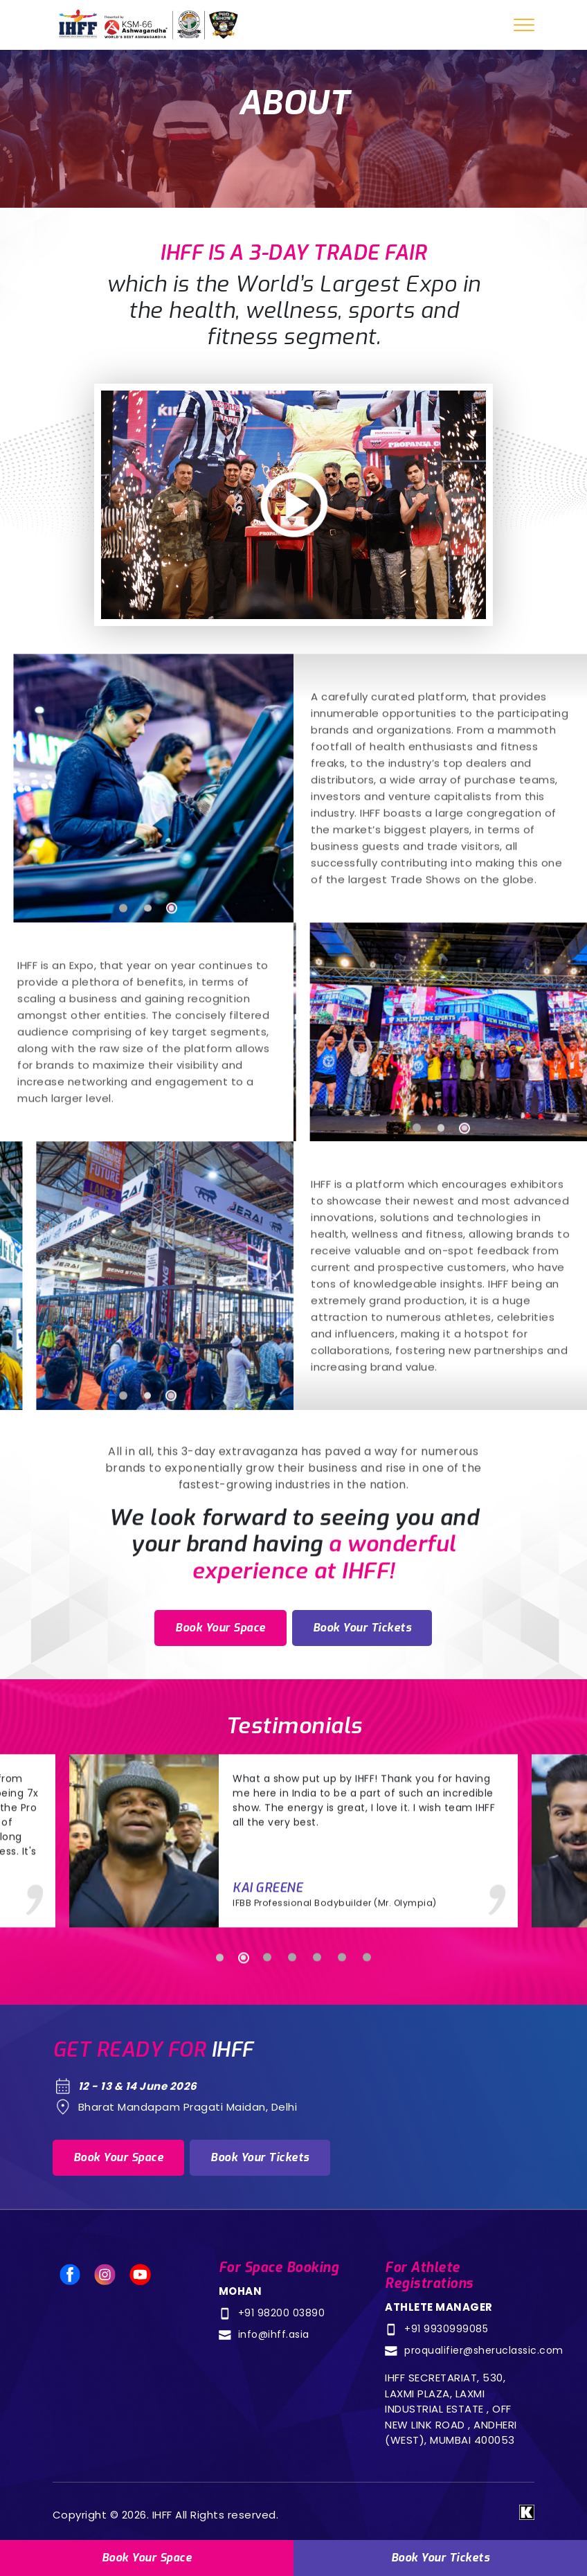 This screenshot has height=2576, width=587. What do you see at coordinates (292, 2026) in the screenshot?
I see `4 [tab]` at bounding box center [292, 2026].